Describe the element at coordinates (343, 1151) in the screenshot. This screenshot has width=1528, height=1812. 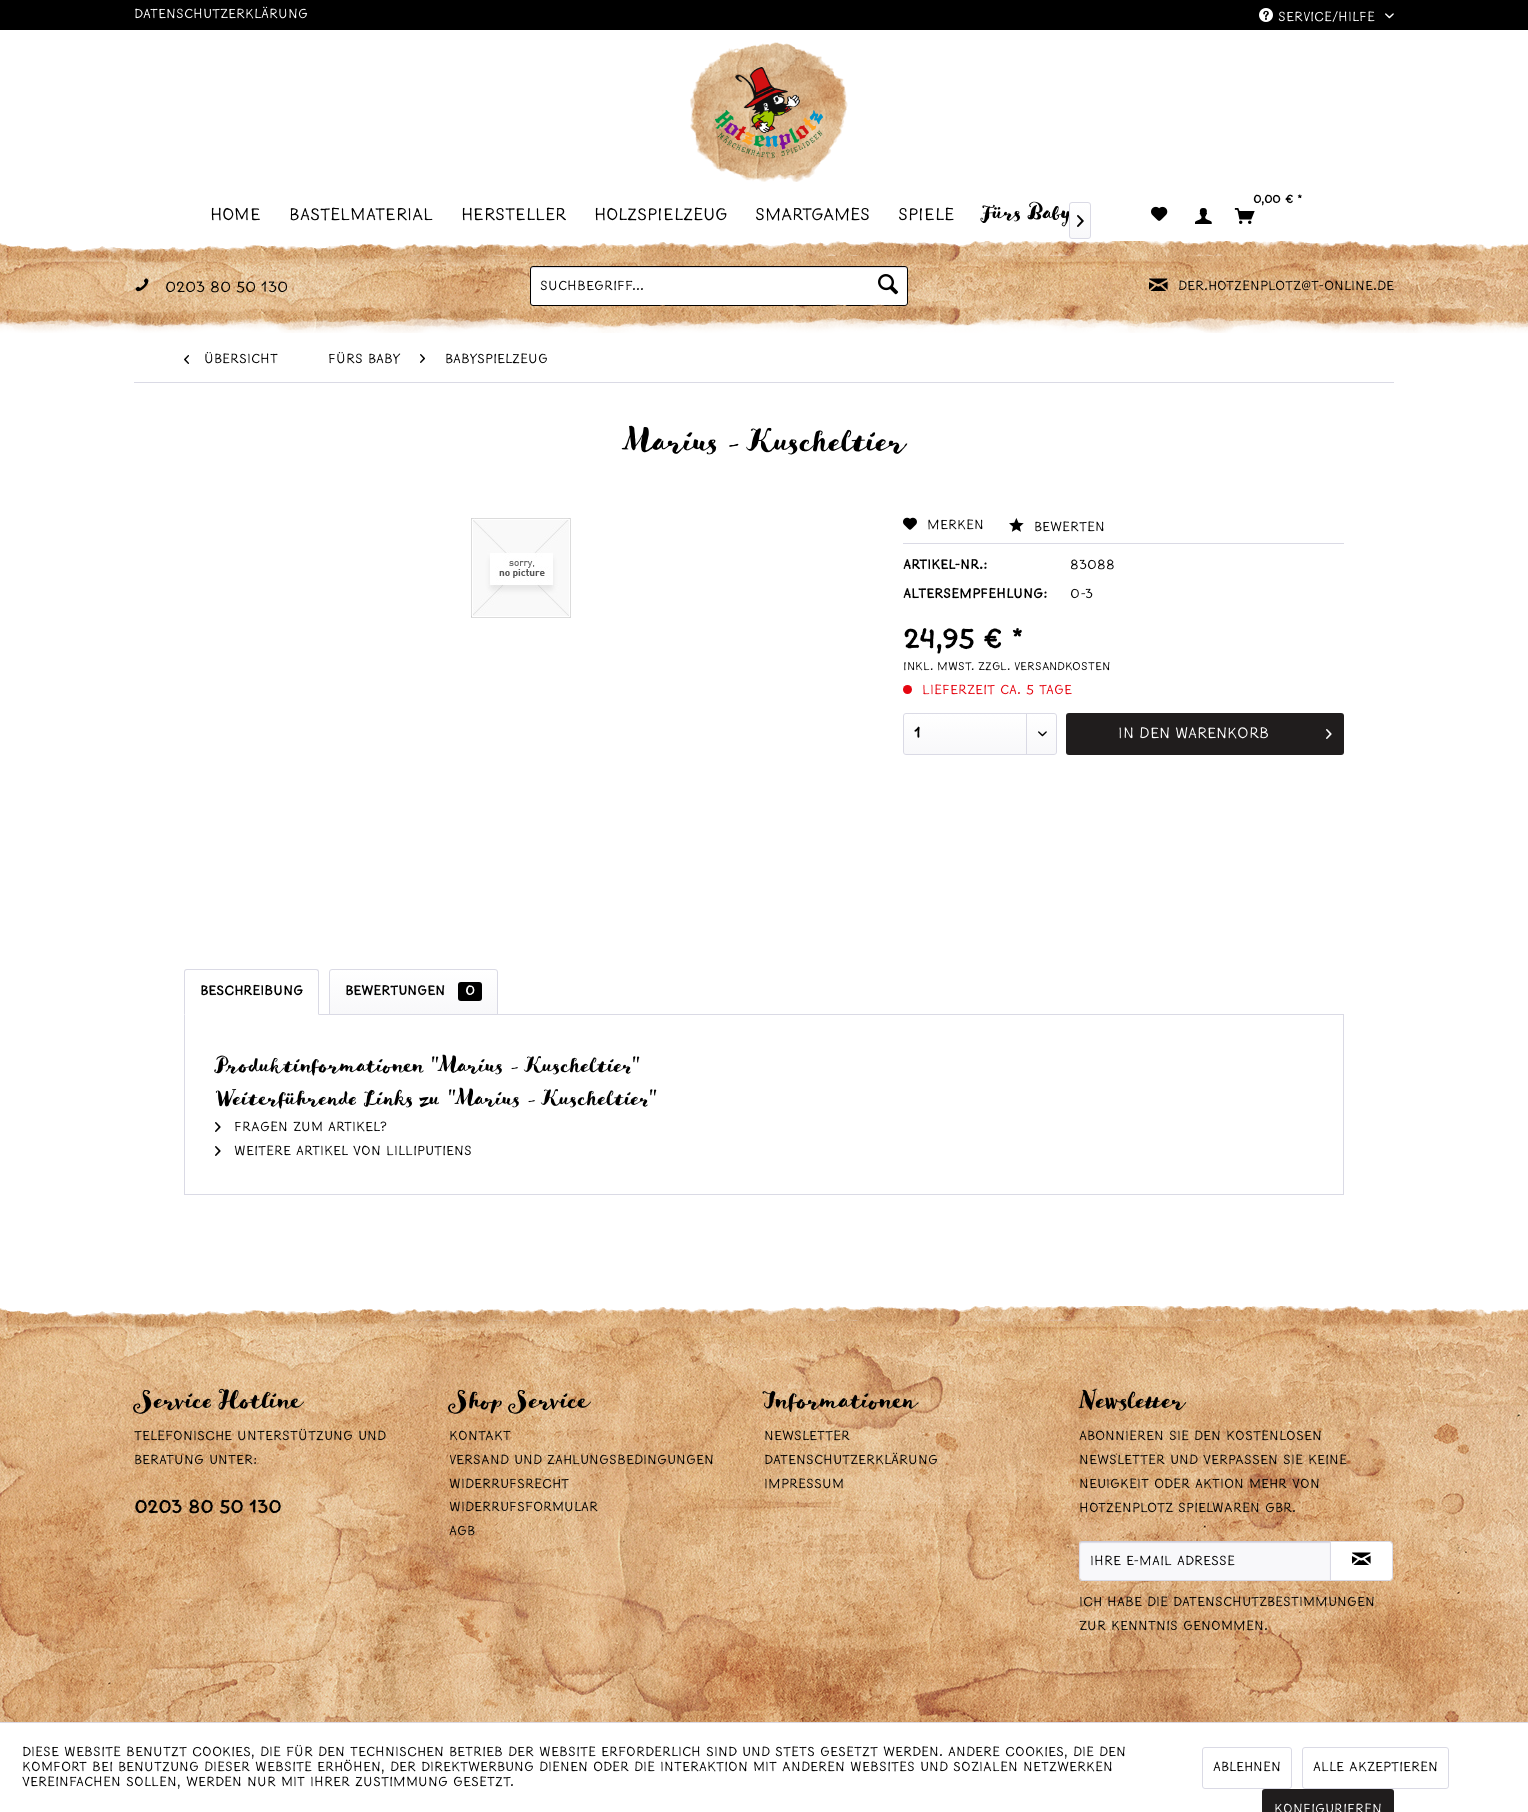
I see `Weitere Artikel von Lilliputiens` at that location.